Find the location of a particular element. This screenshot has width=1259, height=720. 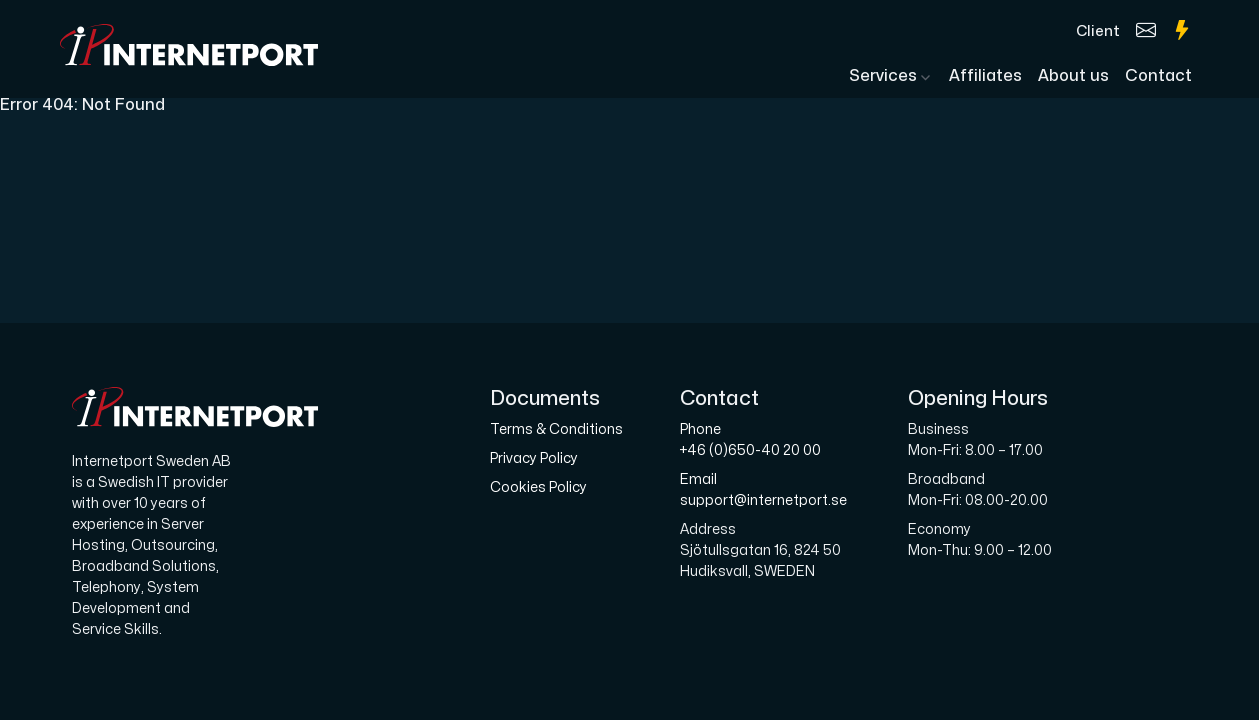

Privacy Policy is located at coordinates (534, 458).